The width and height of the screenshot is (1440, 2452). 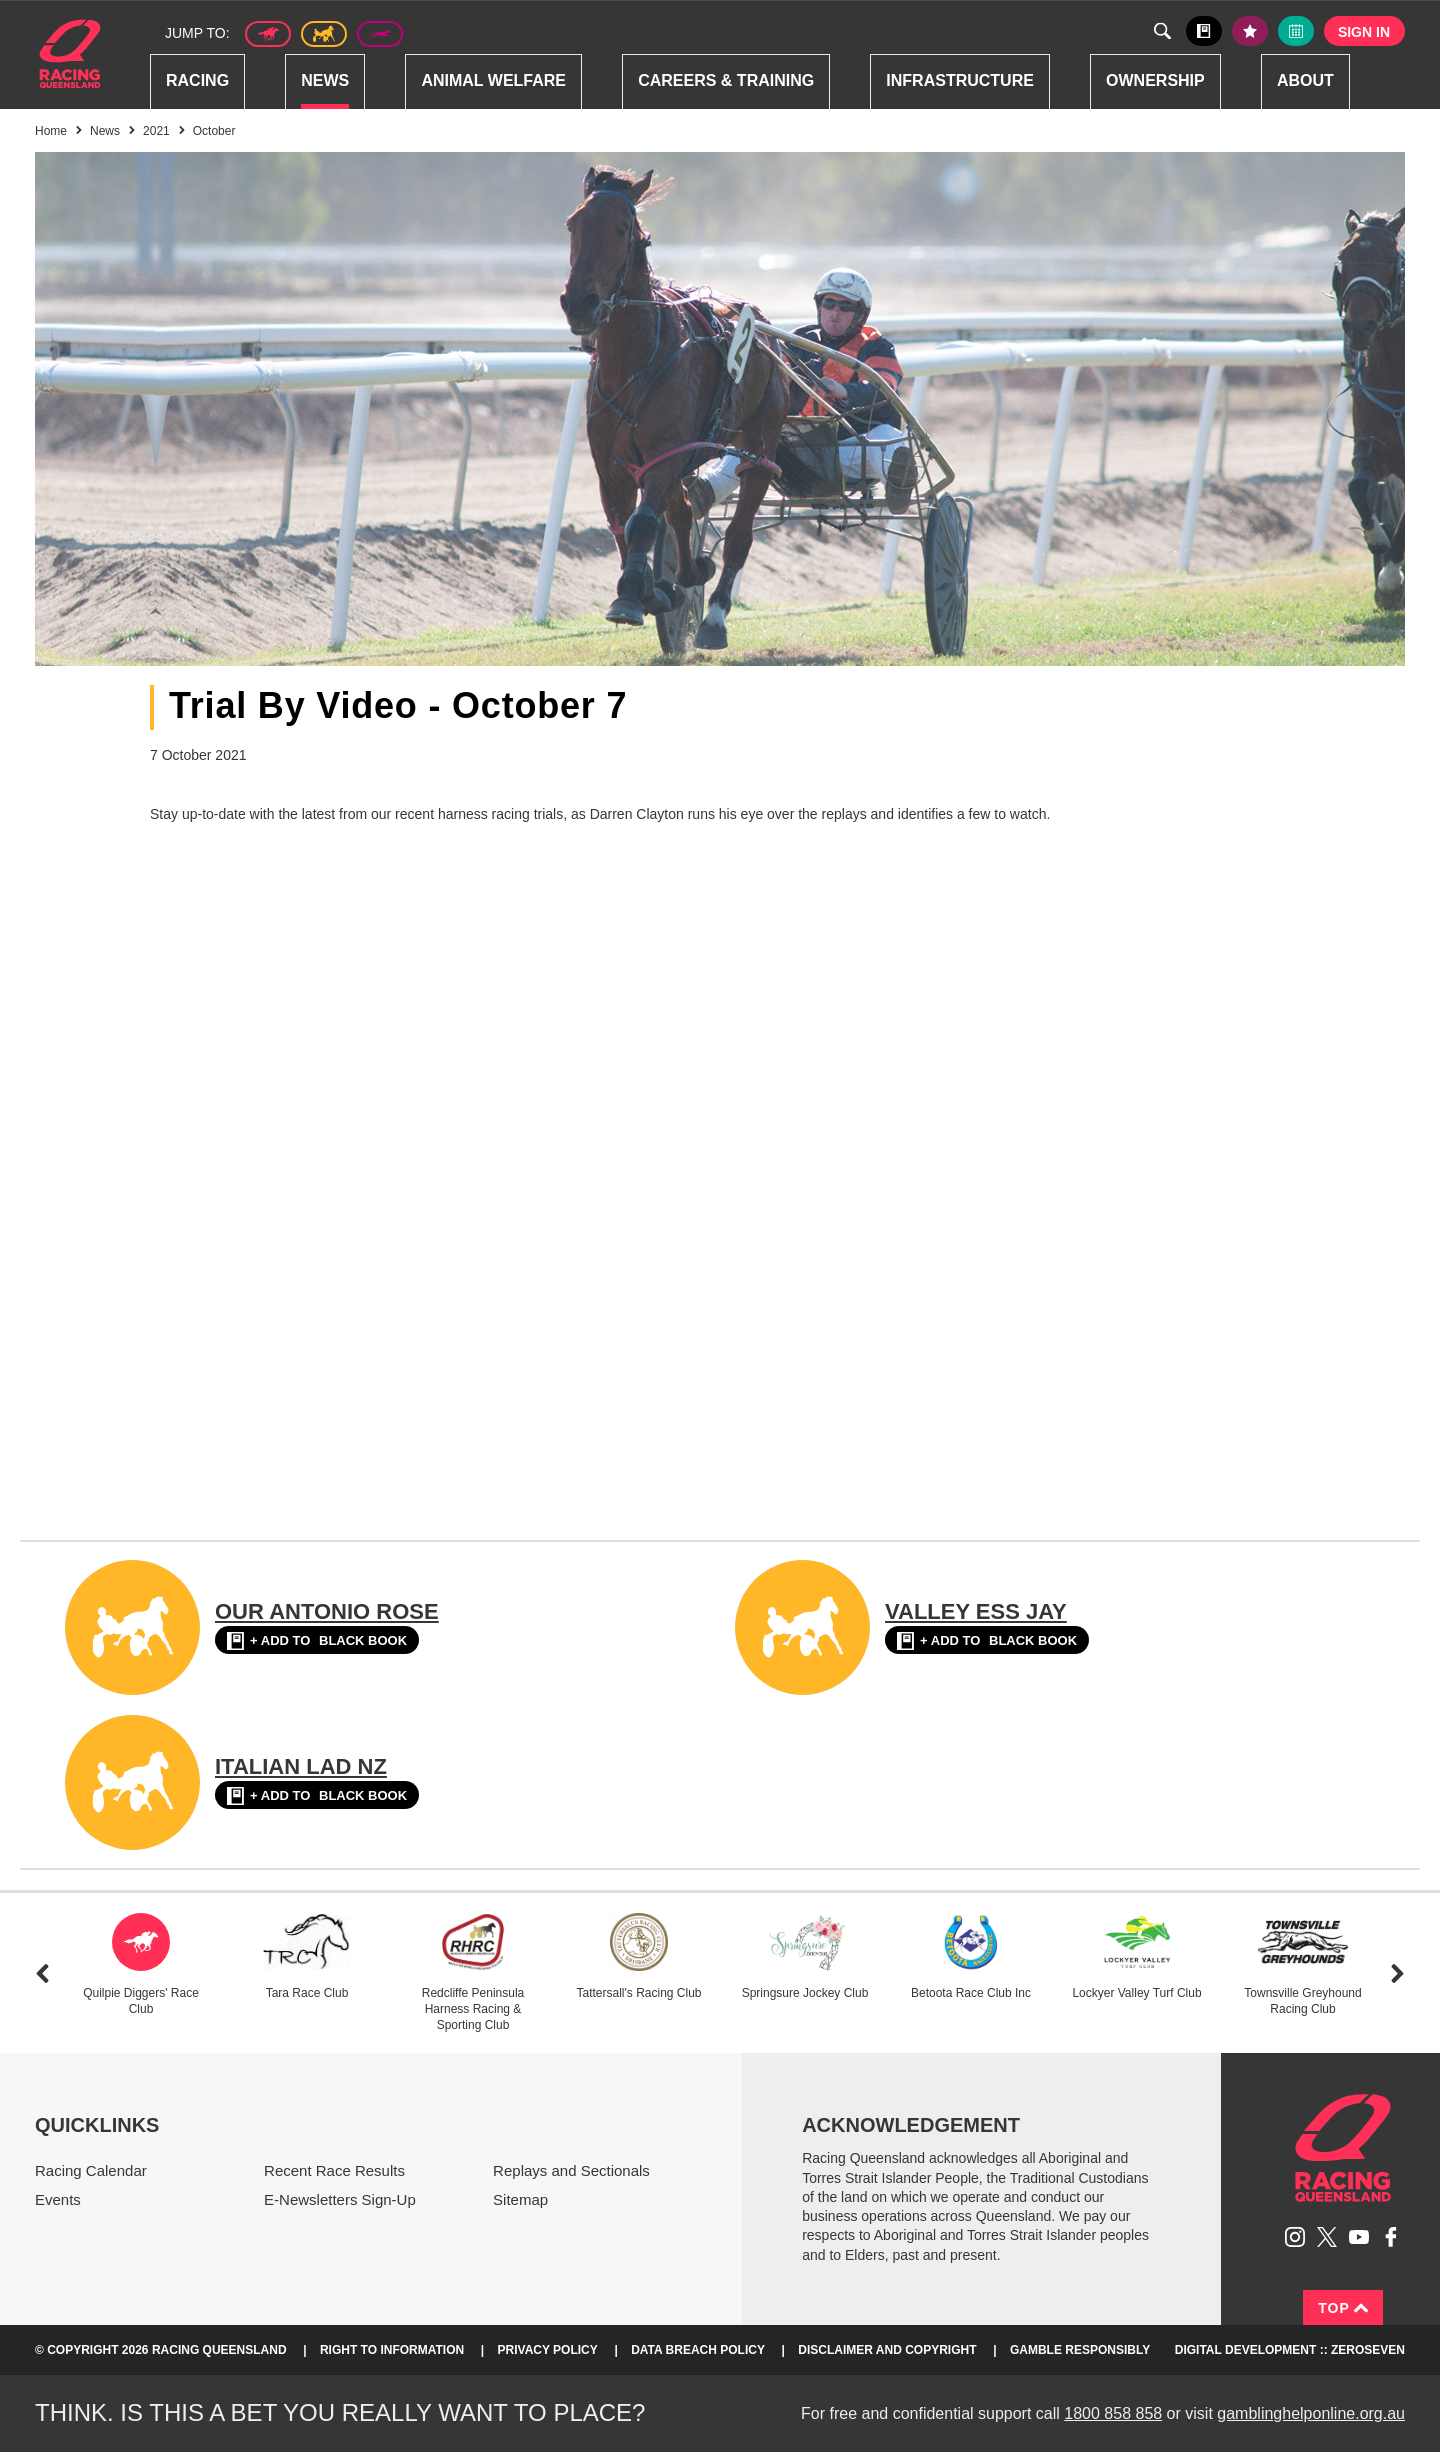 What do you see at coordinates (1250, 31) in the screenshot?
I see `My tips` at bounding box center [1250, 31].